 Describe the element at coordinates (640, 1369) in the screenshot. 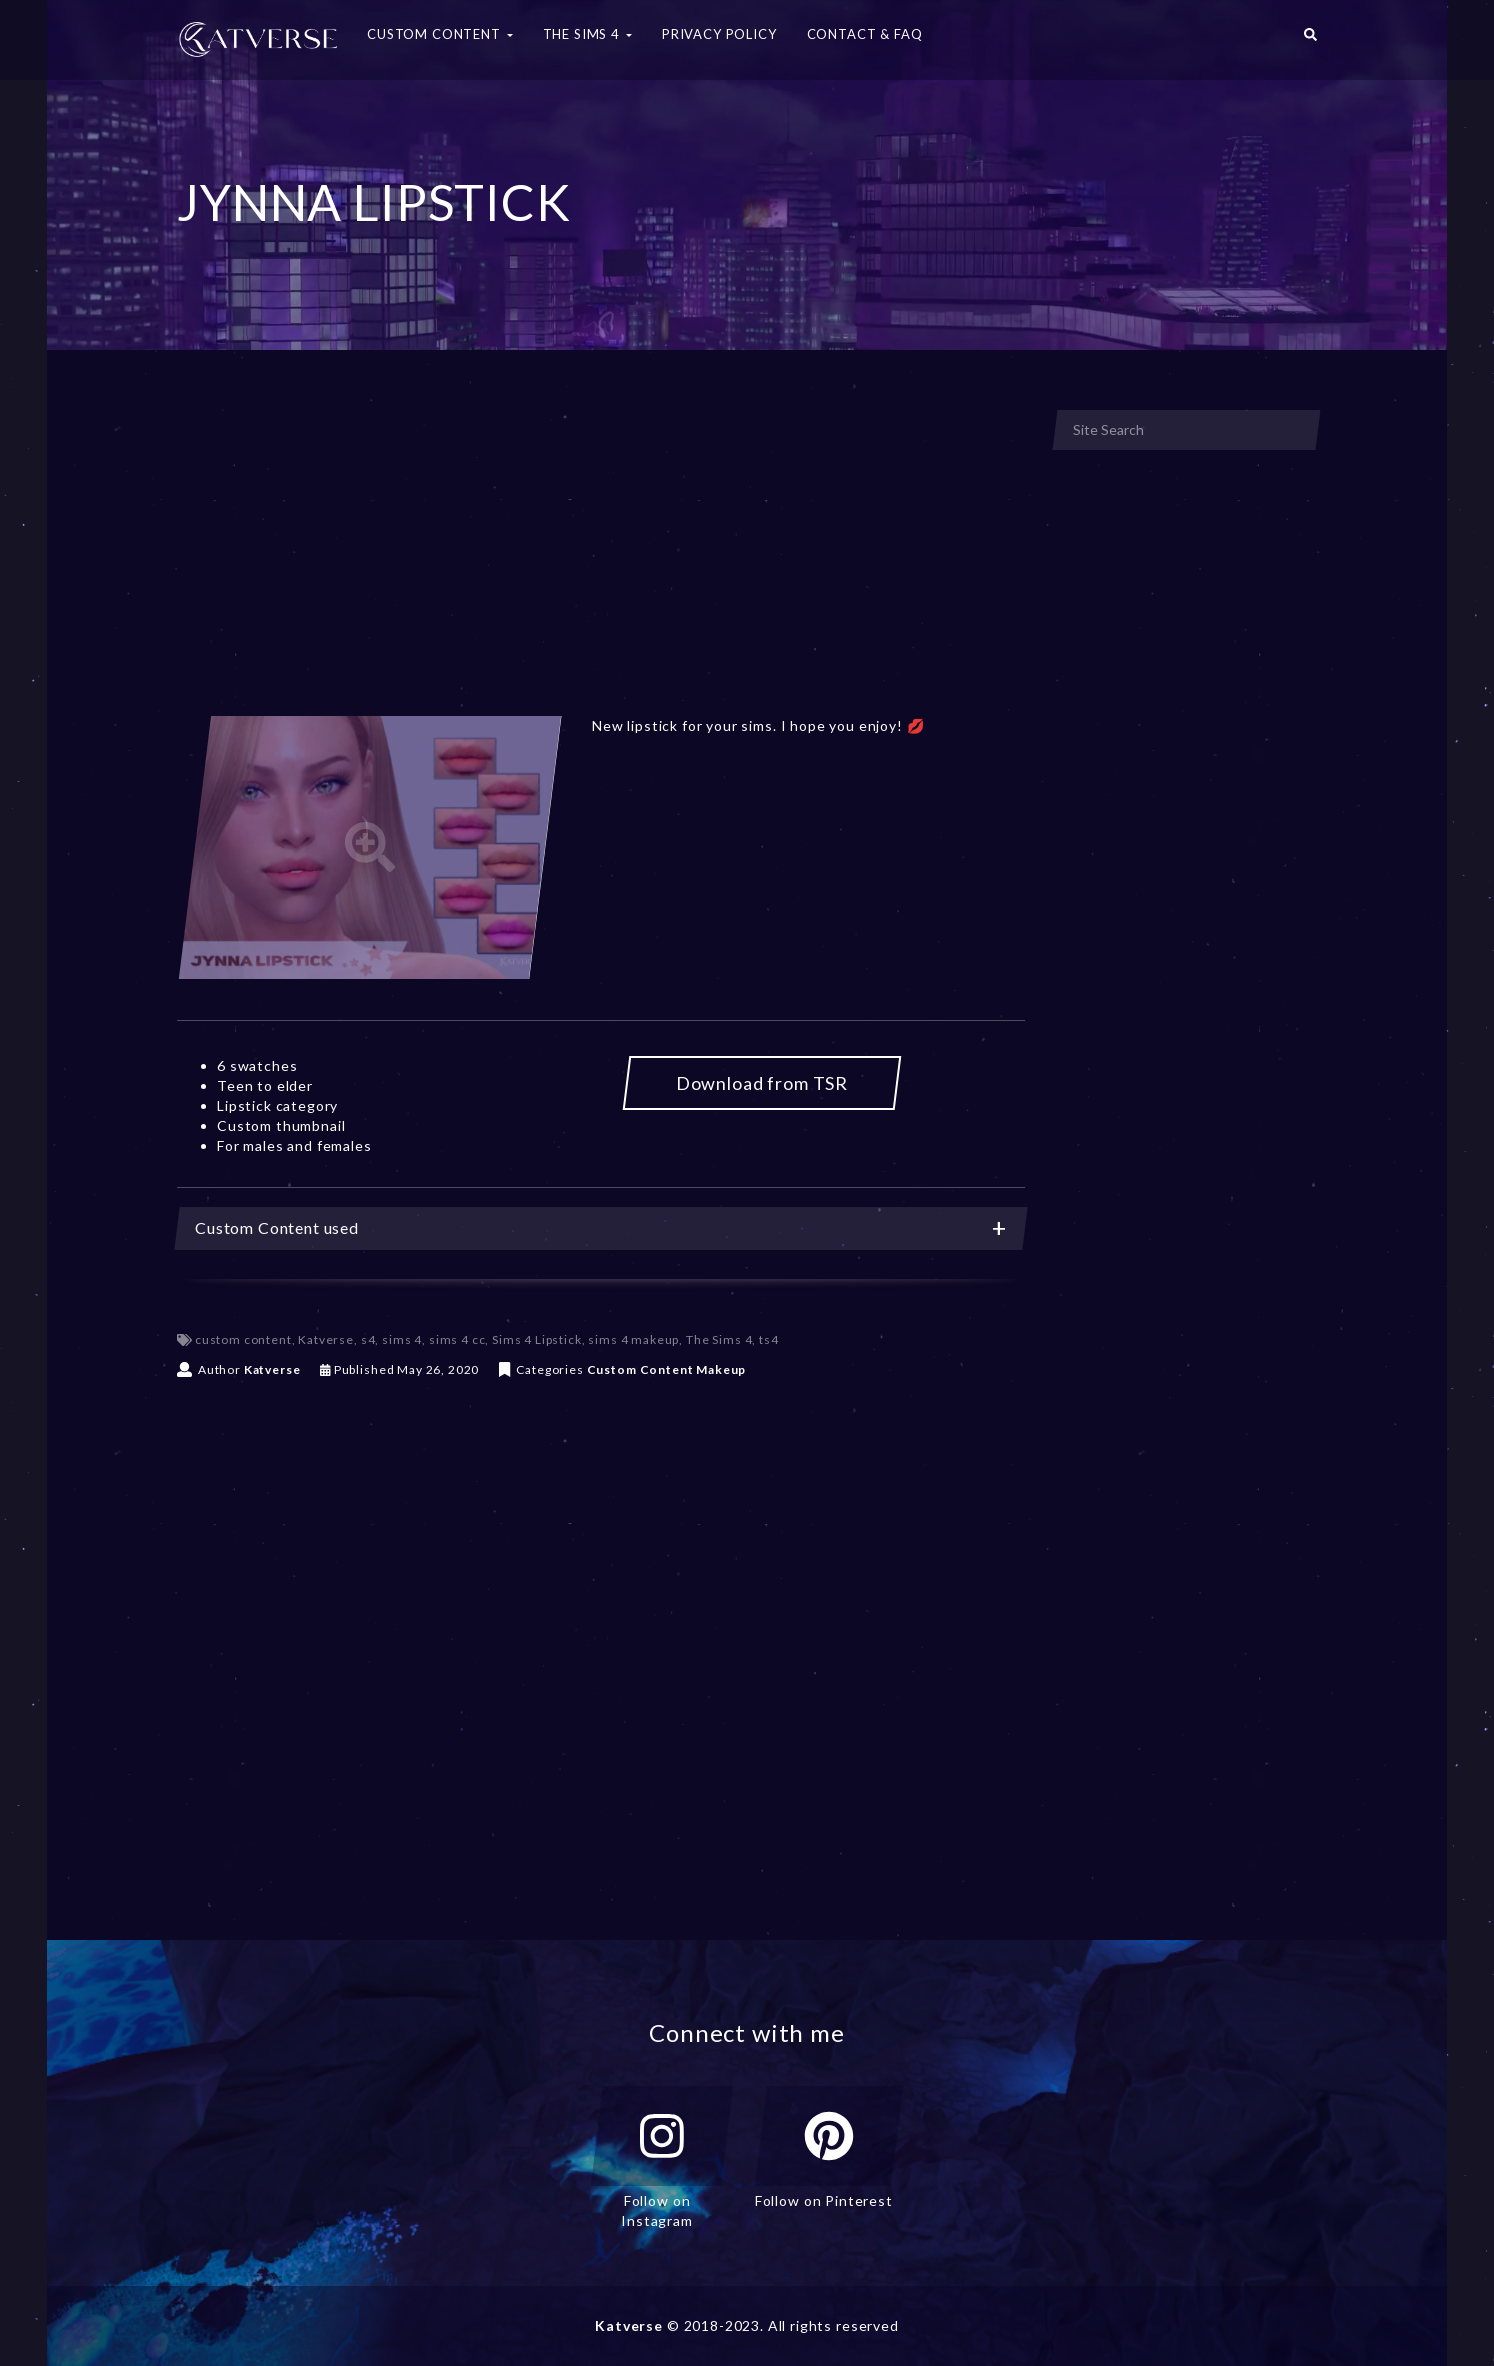

I see `Custom Content` at that location.